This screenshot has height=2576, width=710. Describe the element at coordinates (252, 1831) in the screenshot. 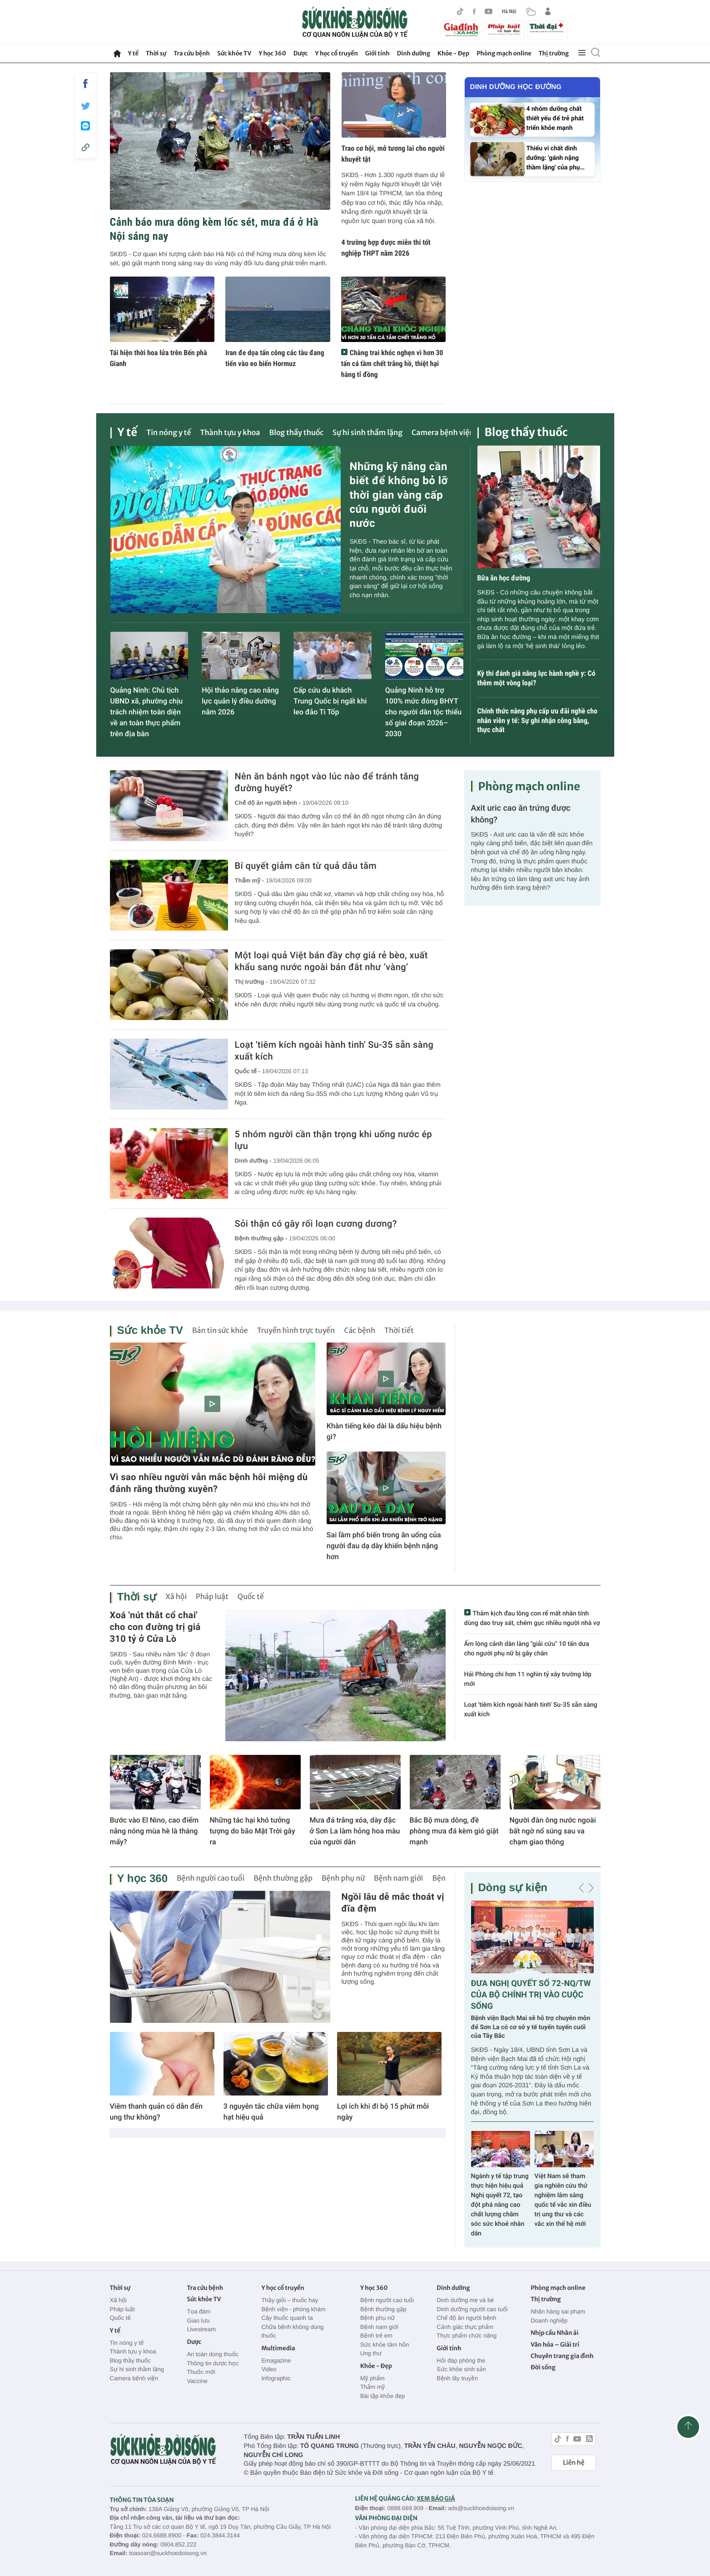

I see `Những tác hại khó tưởng tượng do bão Mặt Trời gây ra` at that location.